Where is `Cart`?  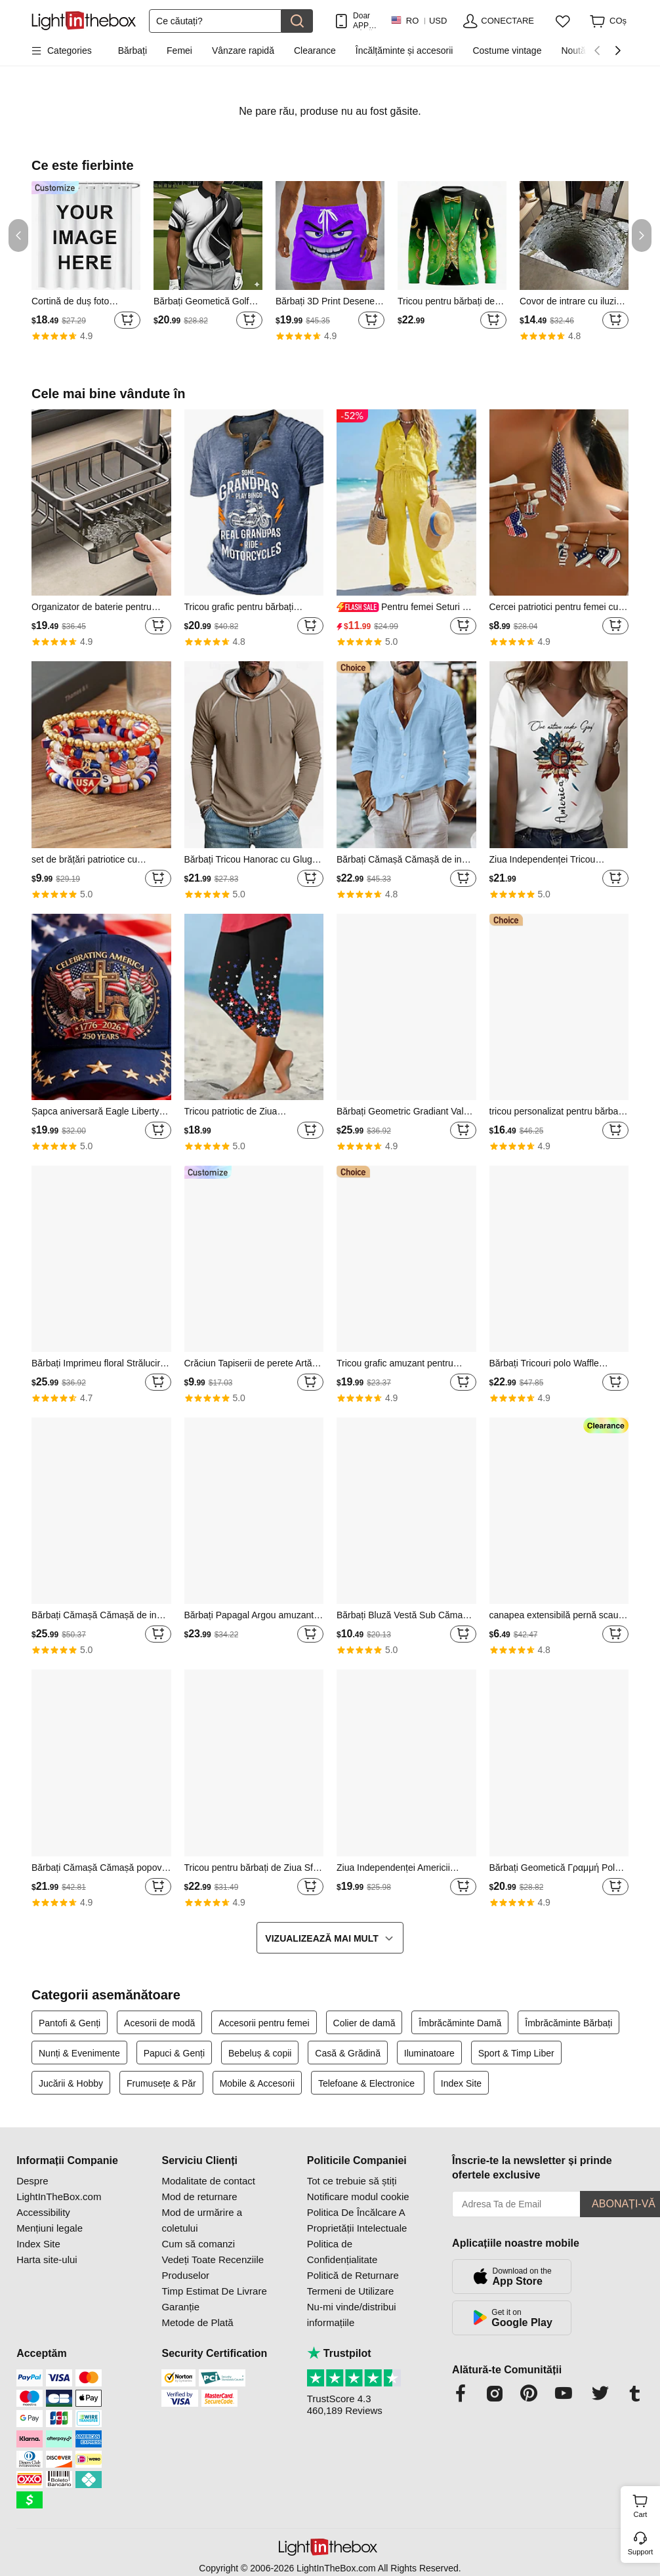 Cart is located at coordinates (645, 2504).